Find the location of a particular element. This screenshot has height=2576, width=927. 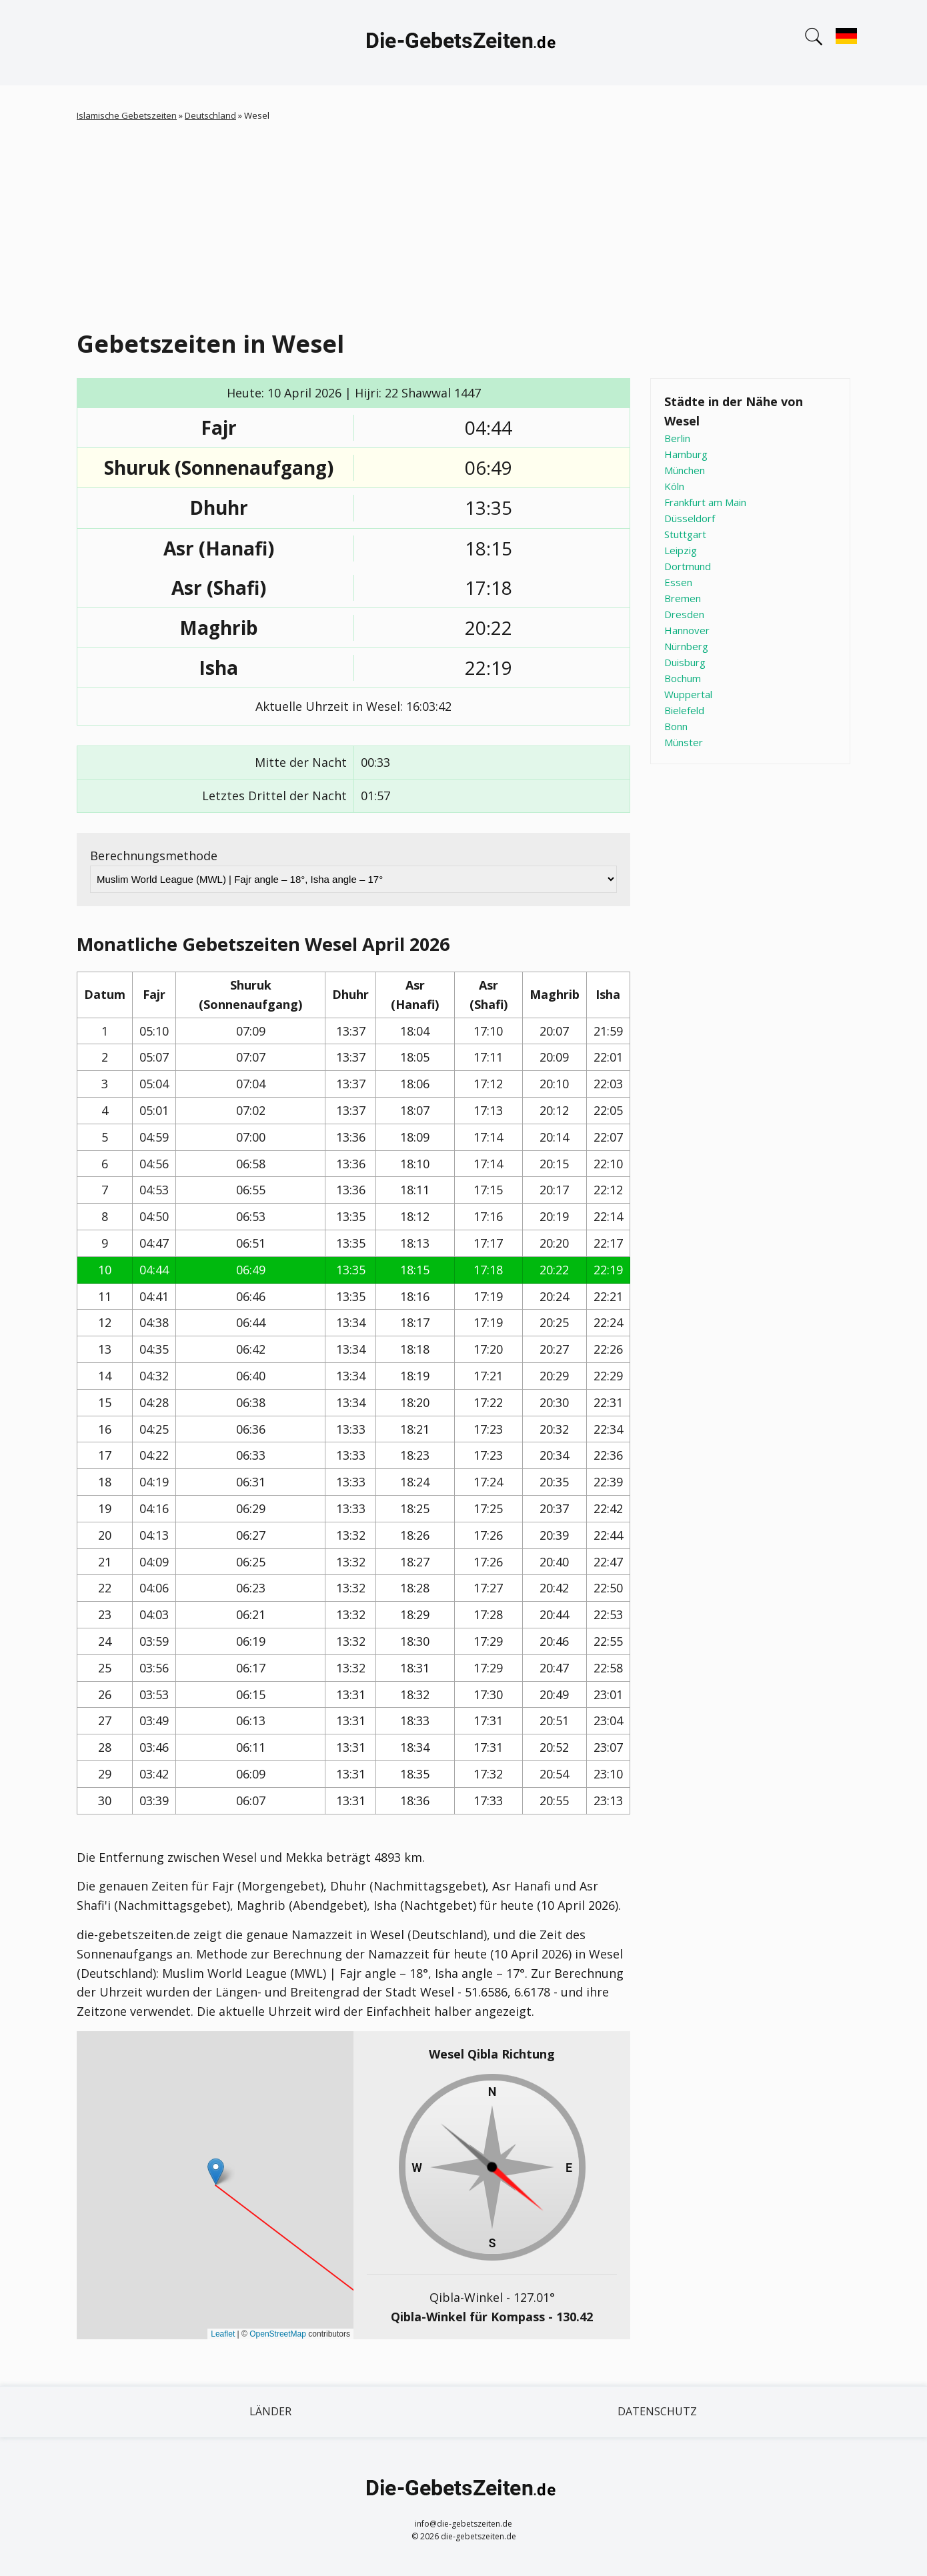

Deutschland is located at coordinates (210, 115).